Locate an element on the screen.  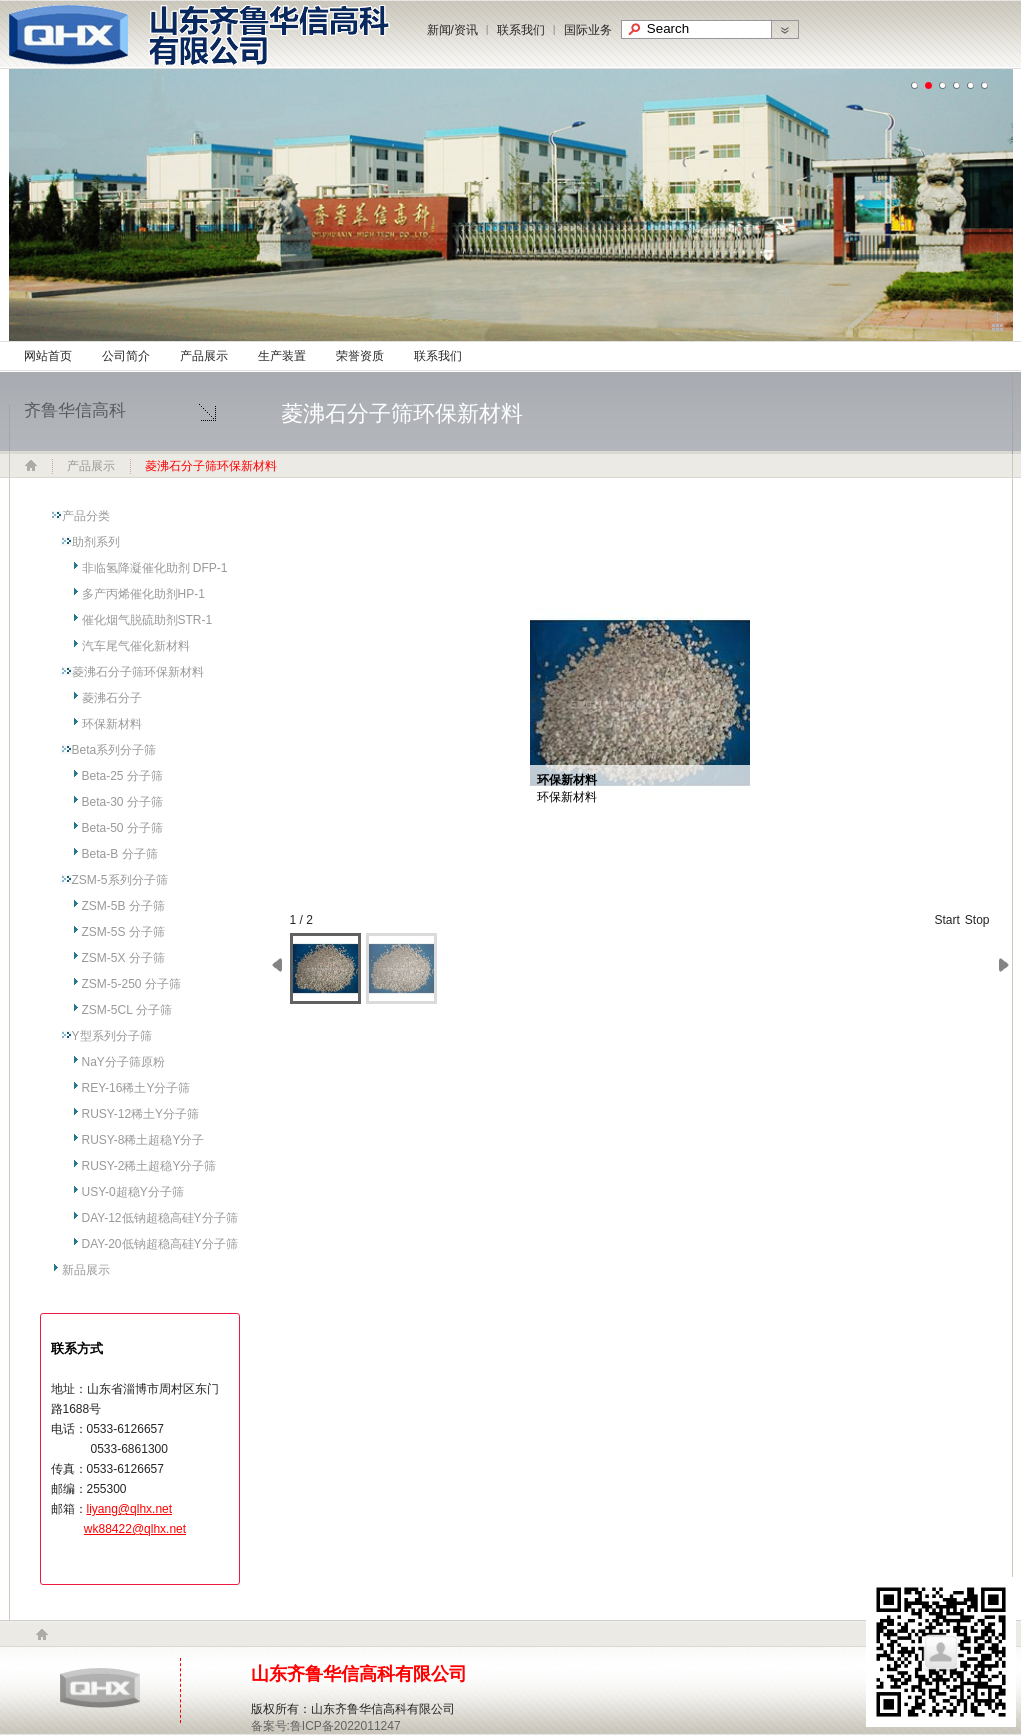
undefined is located at coordinates (915, 86).